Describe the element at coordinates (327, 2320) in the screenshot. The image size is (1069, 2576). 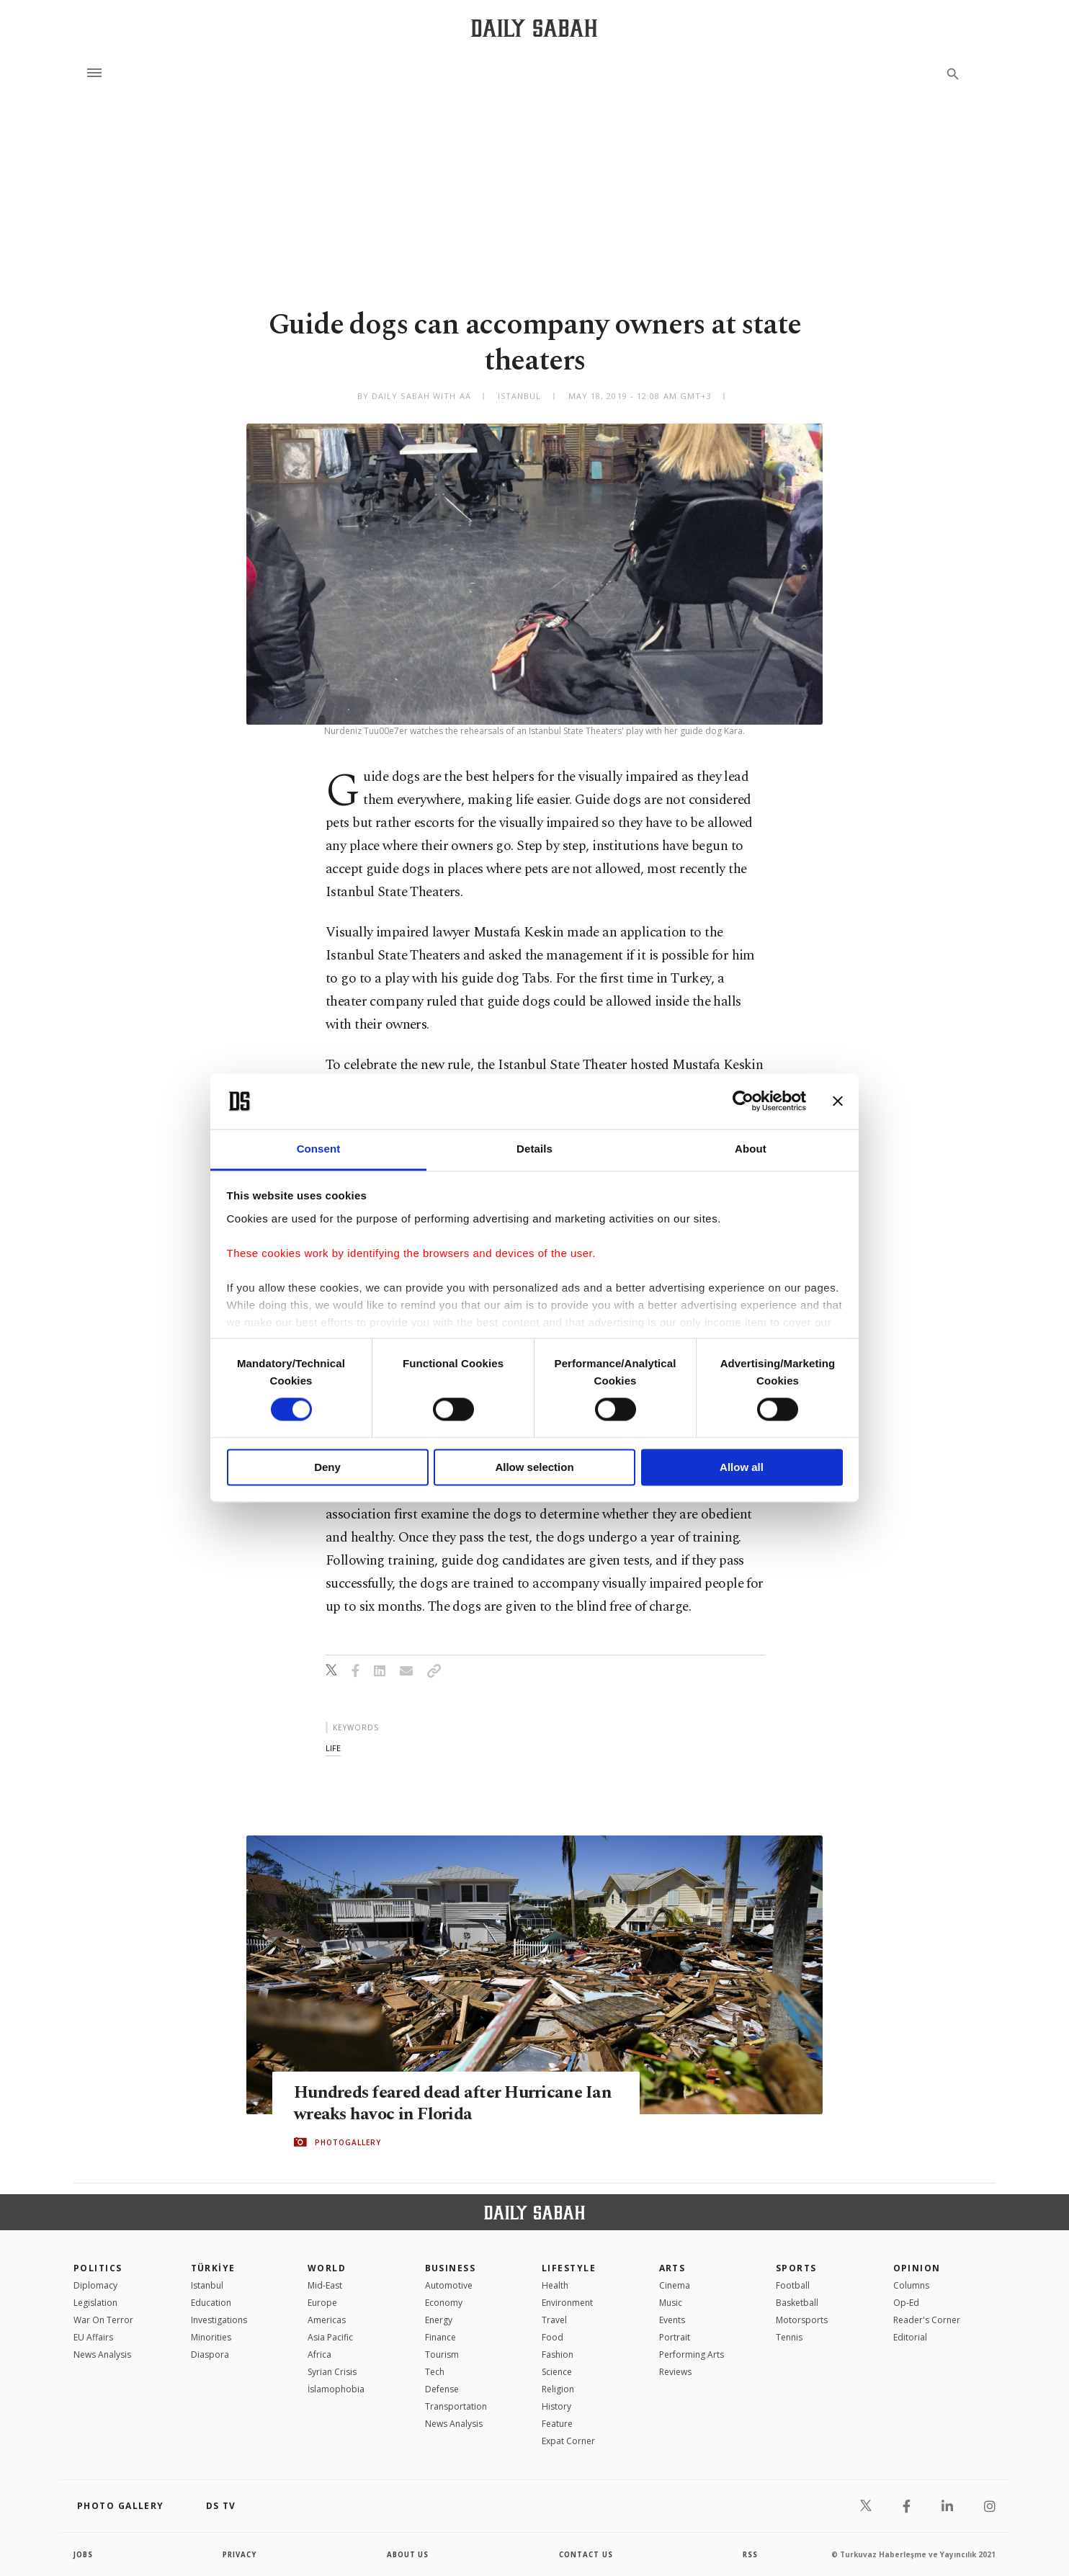
I see `Americas` at that location.